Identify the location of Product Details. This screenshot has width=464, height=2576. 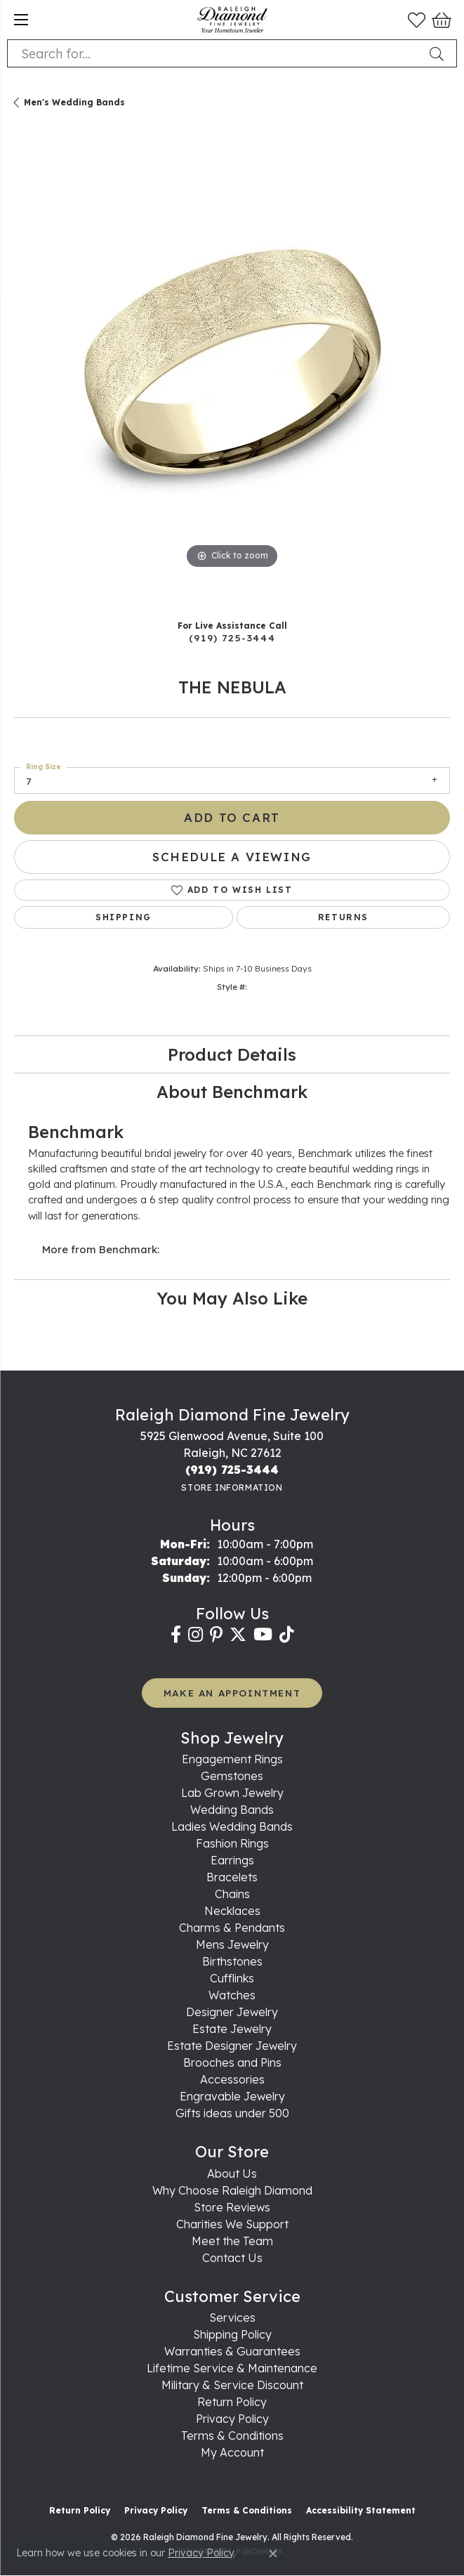
(232, 1054).